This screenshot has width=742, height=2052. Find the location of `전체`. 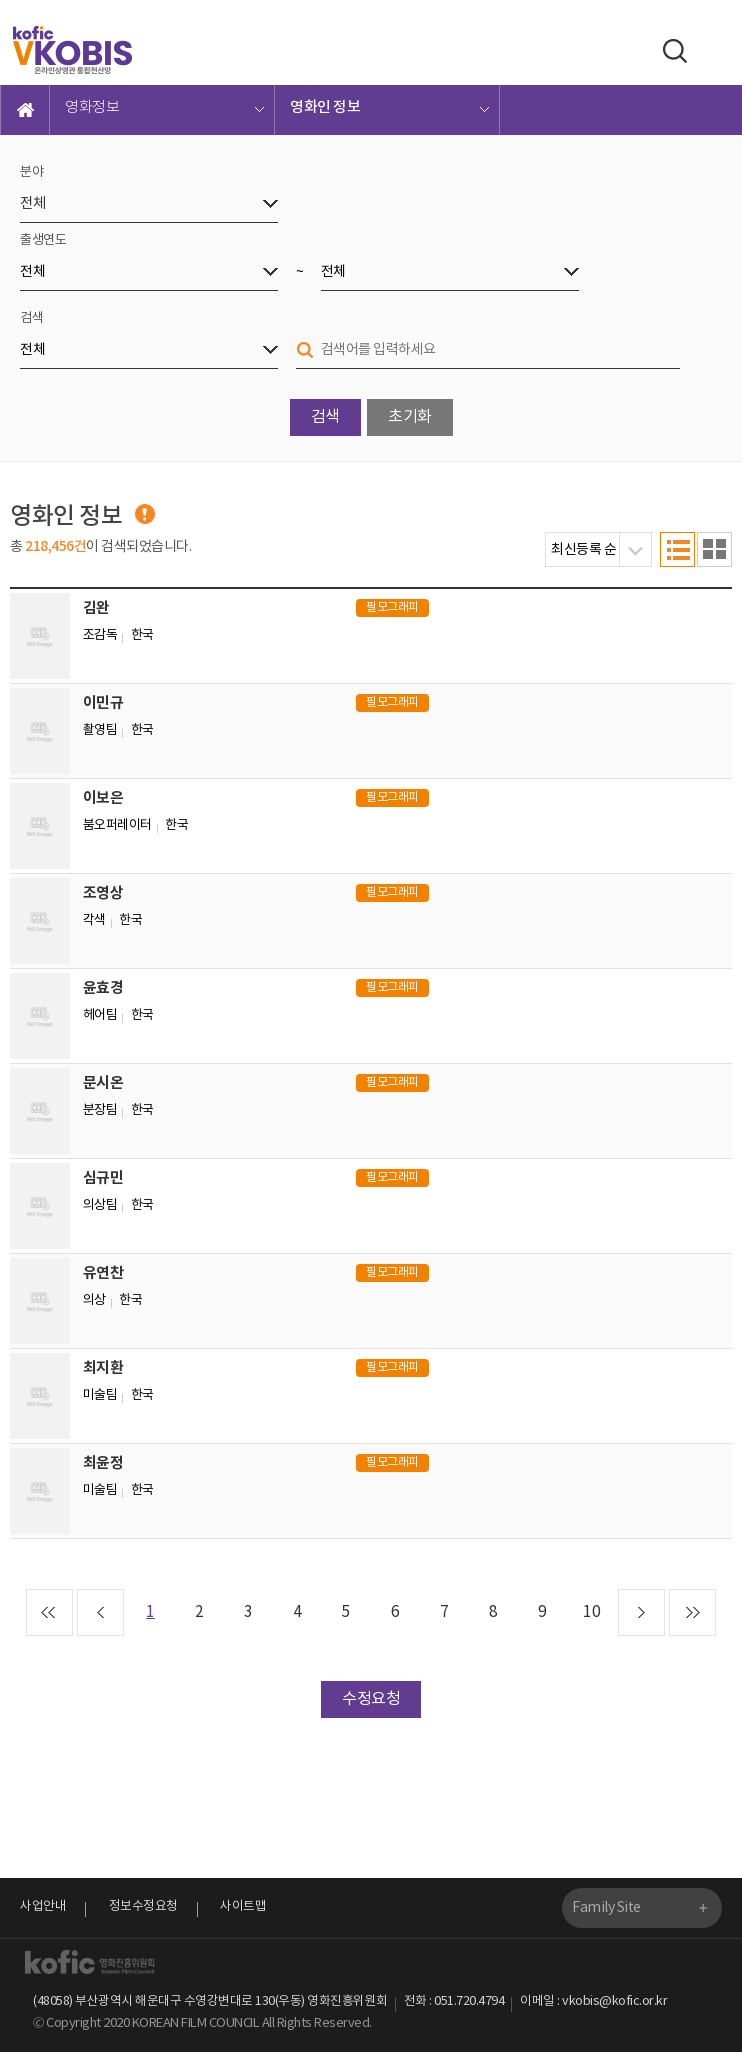

전체 is located at coordinates (32, 204).